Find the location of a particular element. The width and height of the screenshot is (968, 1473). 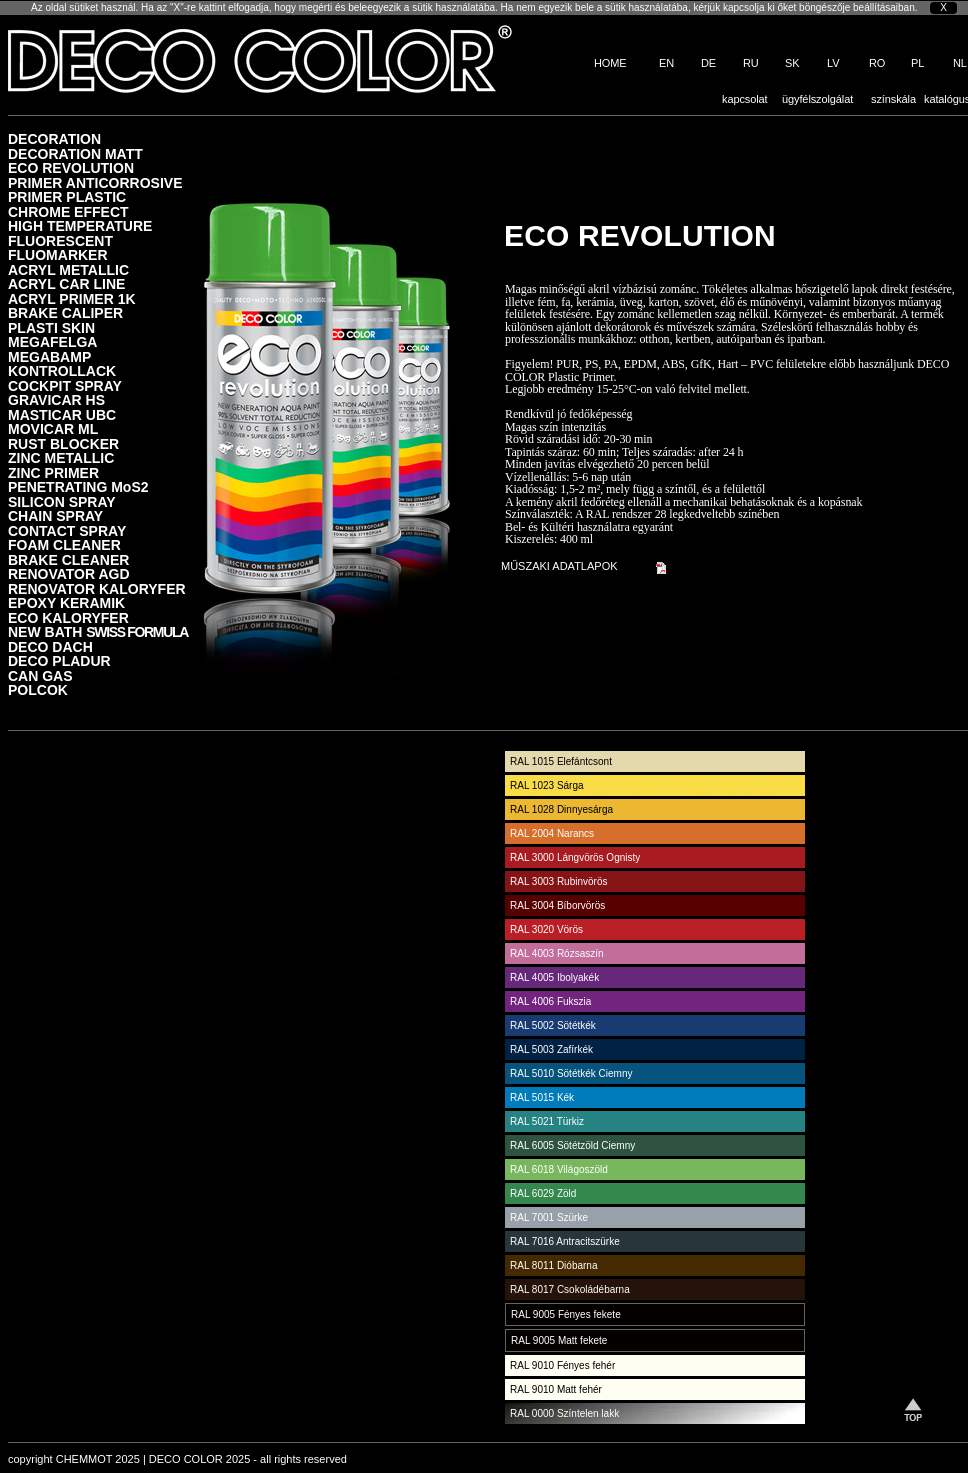

ECO KALORYFER is located at coordinates (68, 617).